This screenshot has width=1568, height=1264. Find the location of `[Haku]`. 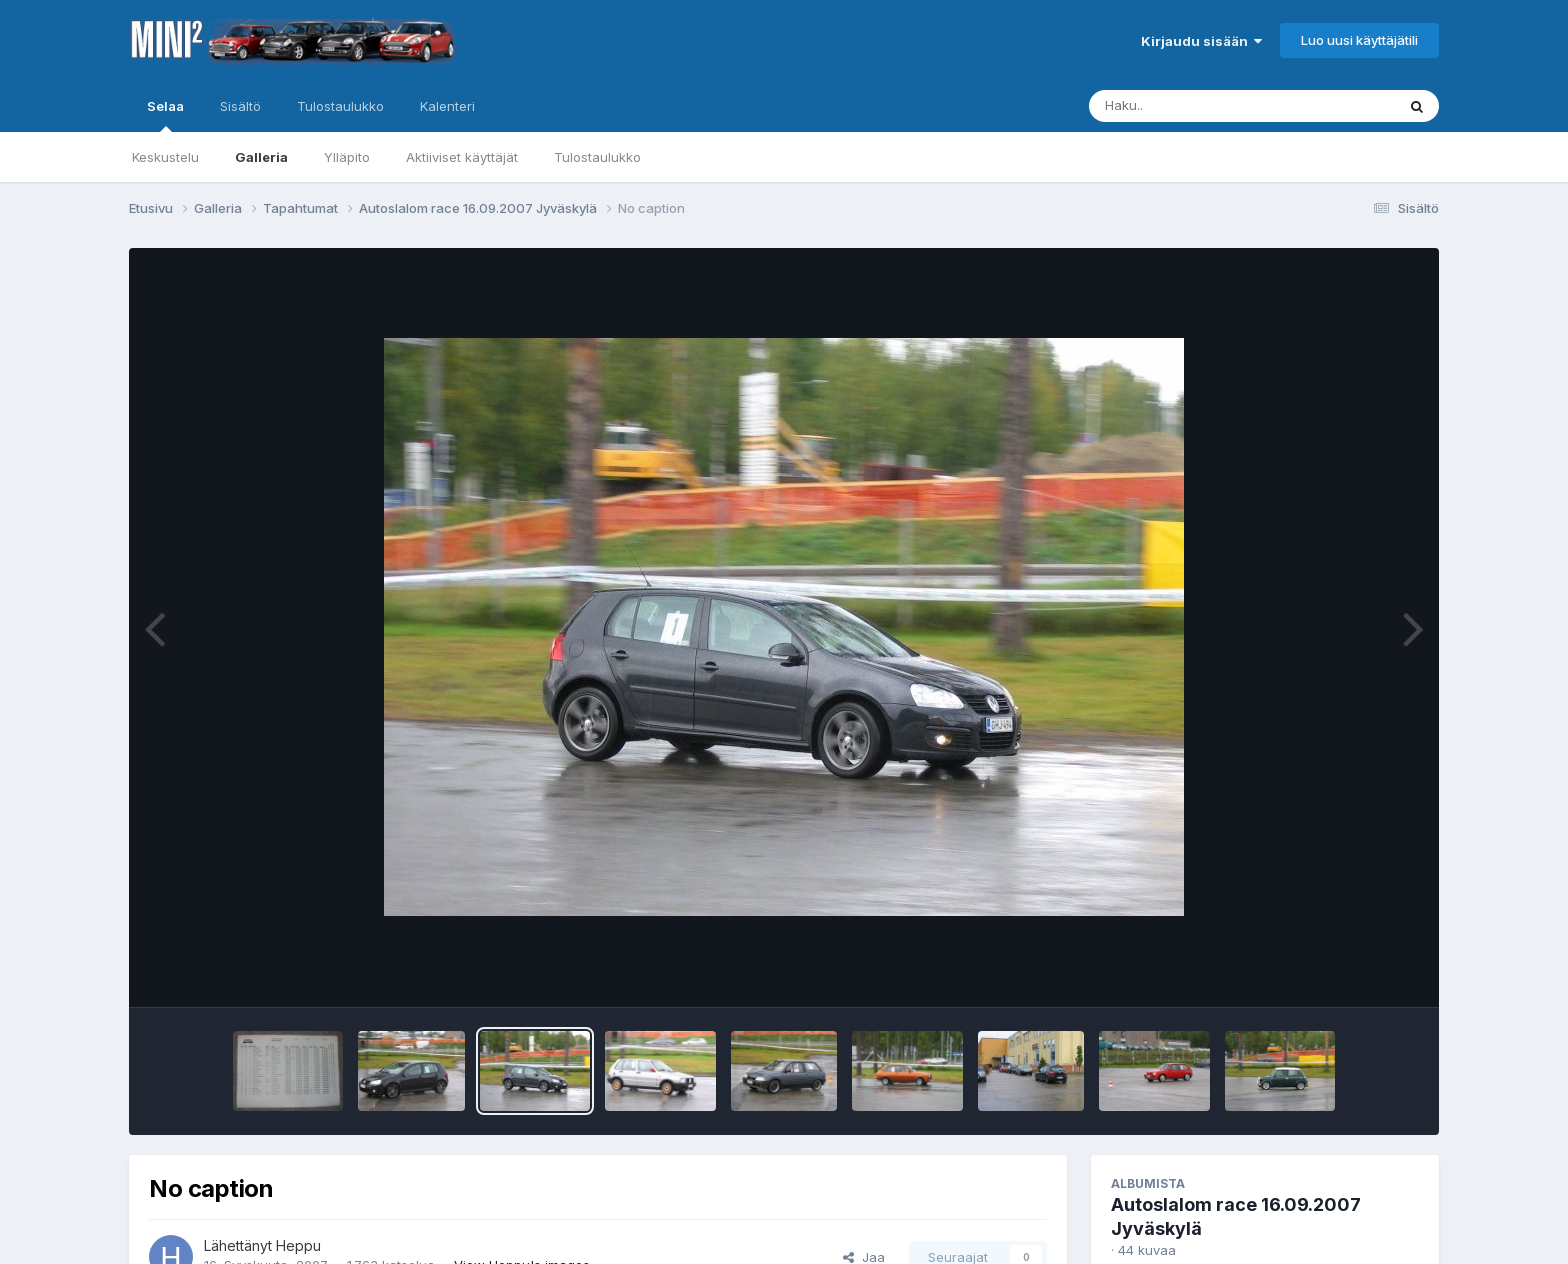

[Haku] is located at coordinates (1205, 106).